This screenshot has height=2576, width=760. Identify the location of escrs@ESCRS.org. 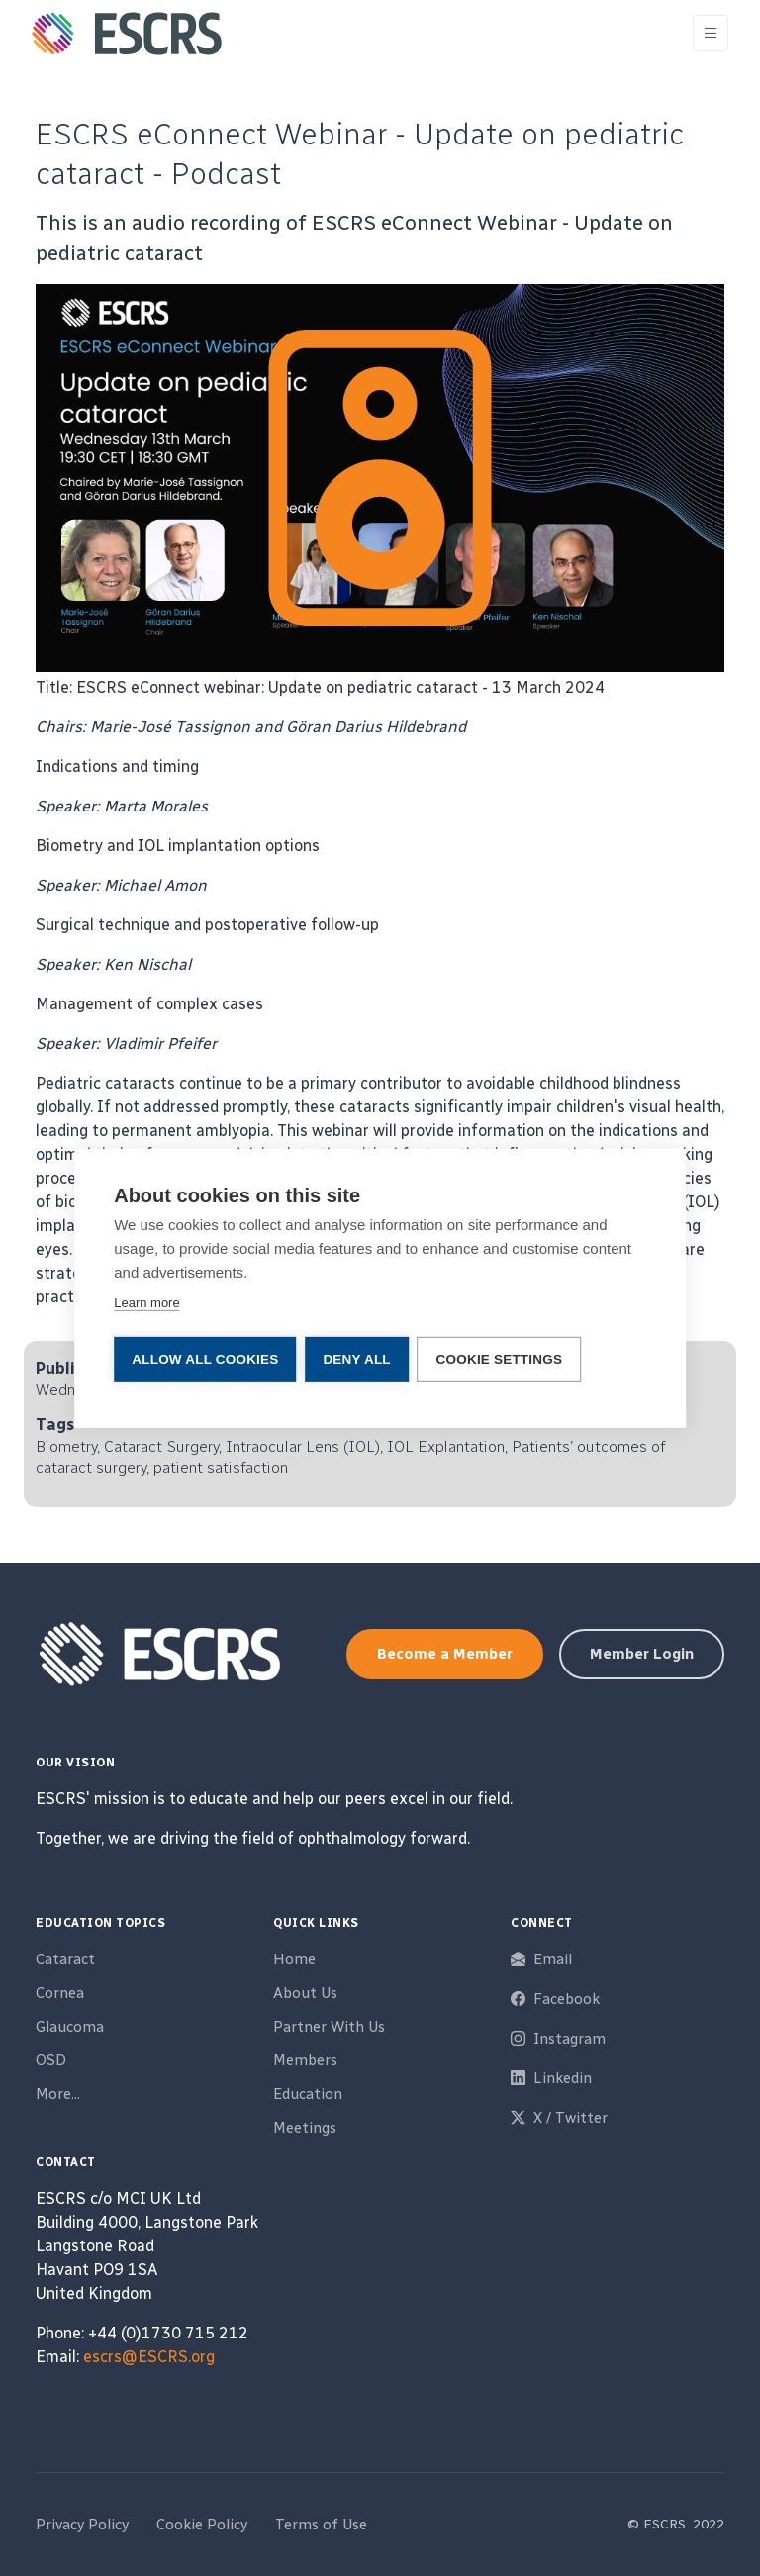
(149, 2356).